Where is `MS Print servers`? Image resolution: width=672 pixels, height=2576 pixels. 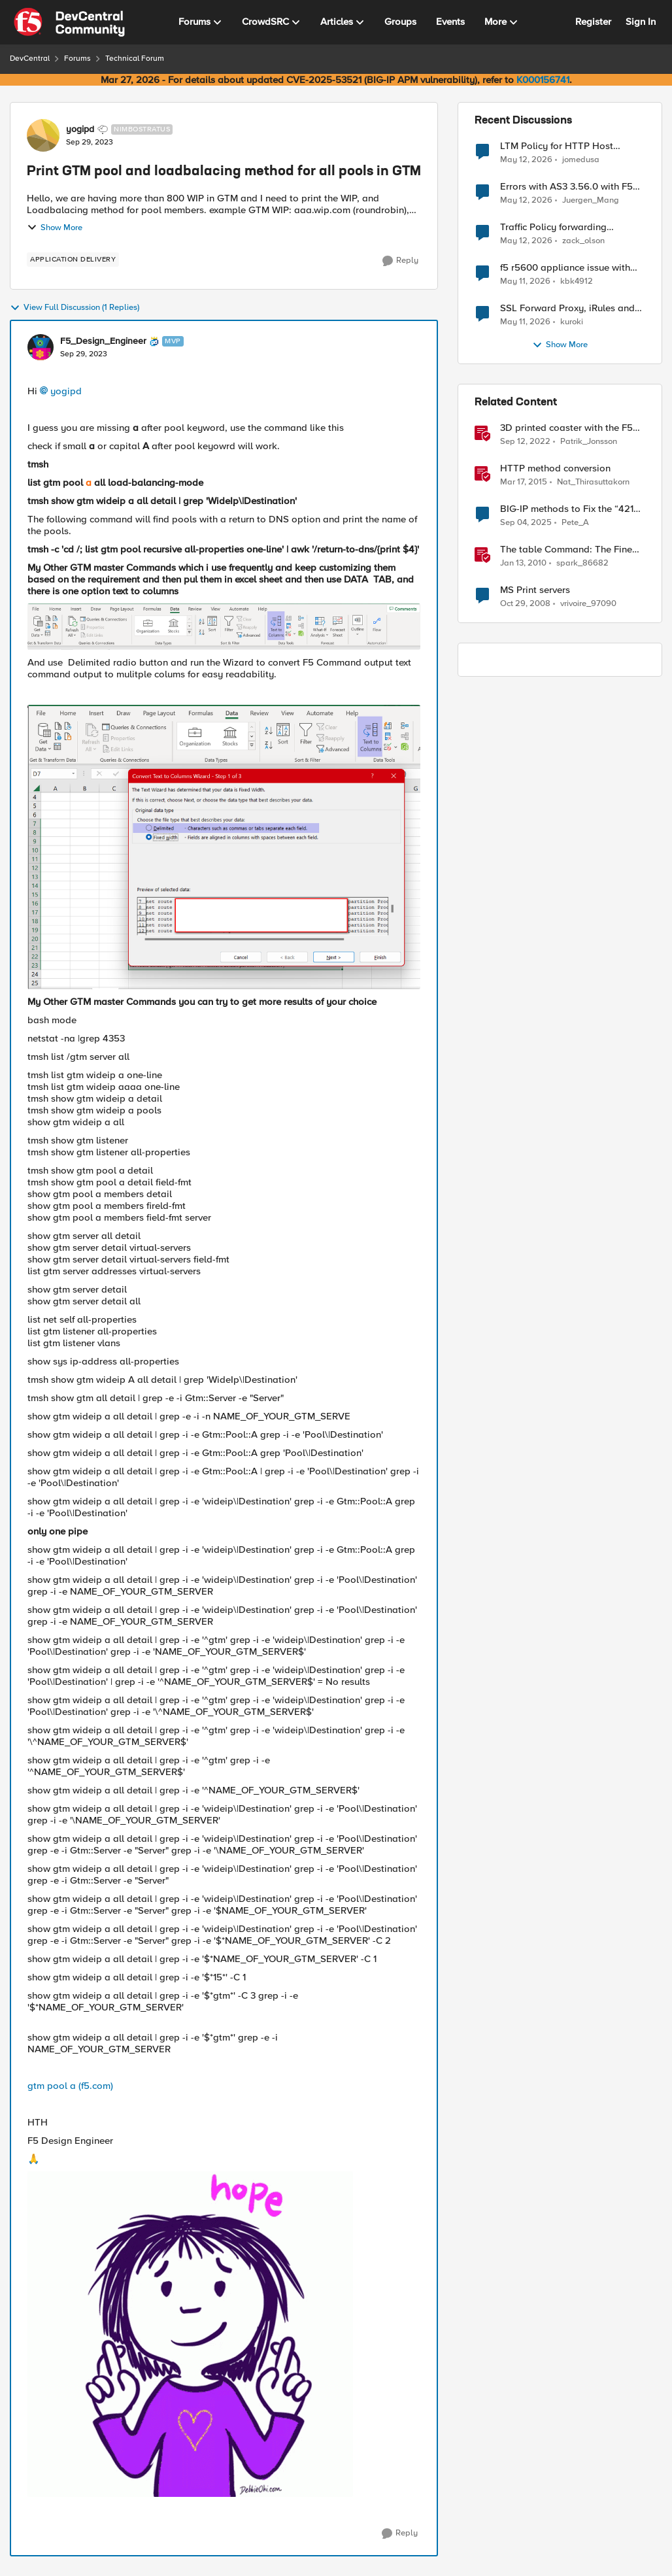 MS Print servers is located at coordinates (535, 590).